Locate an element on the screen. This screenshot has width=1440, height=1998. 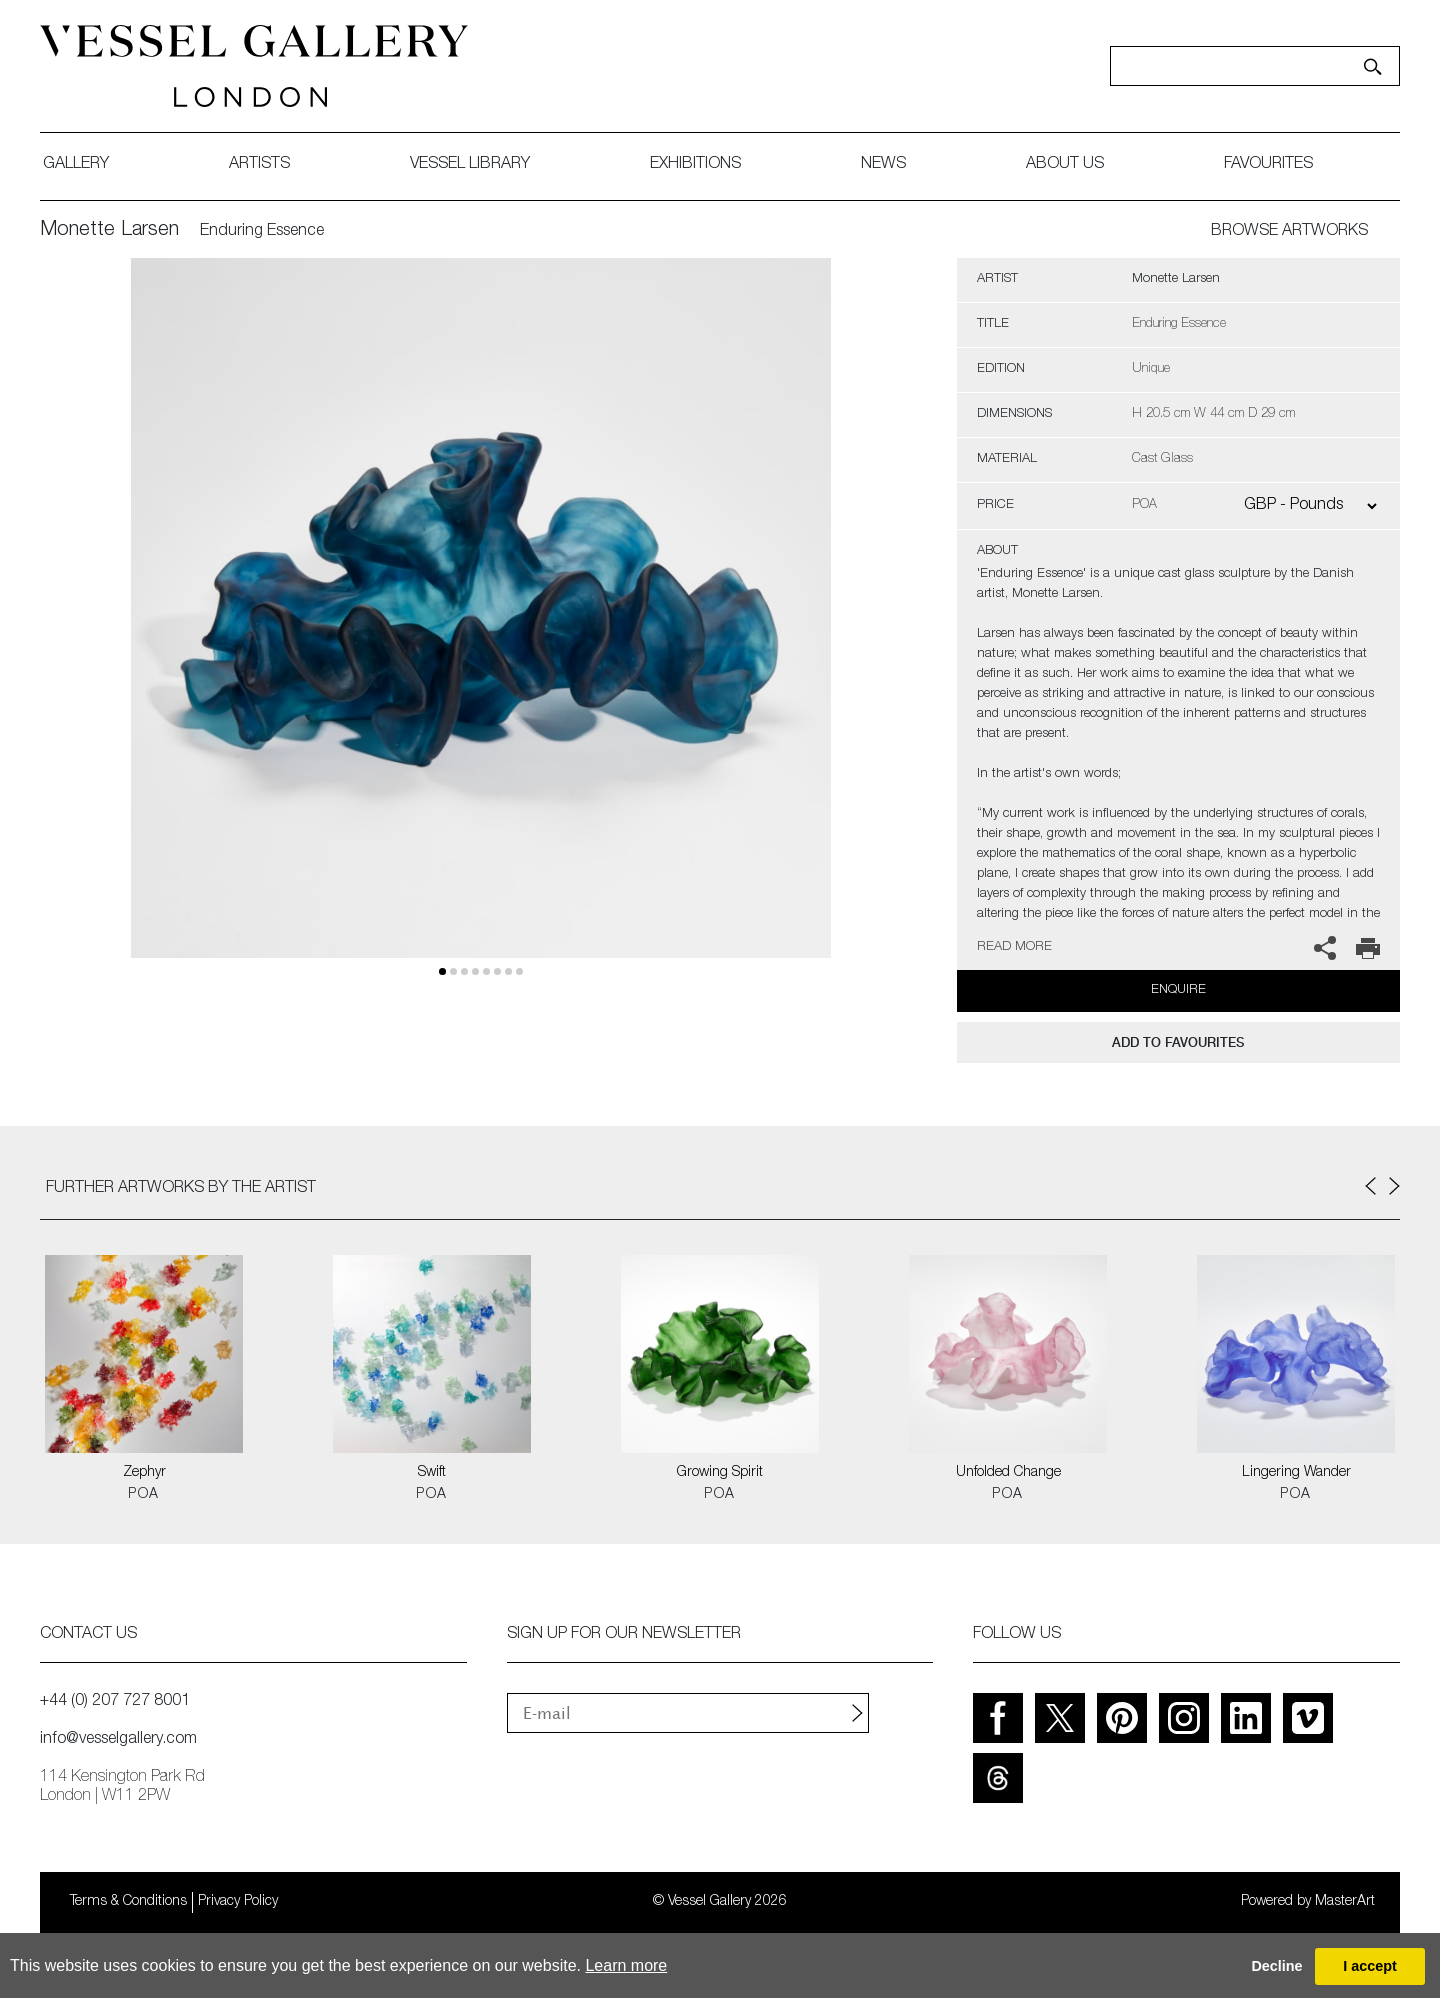
Unfolded Change is located at coordinates (1008, 1473).